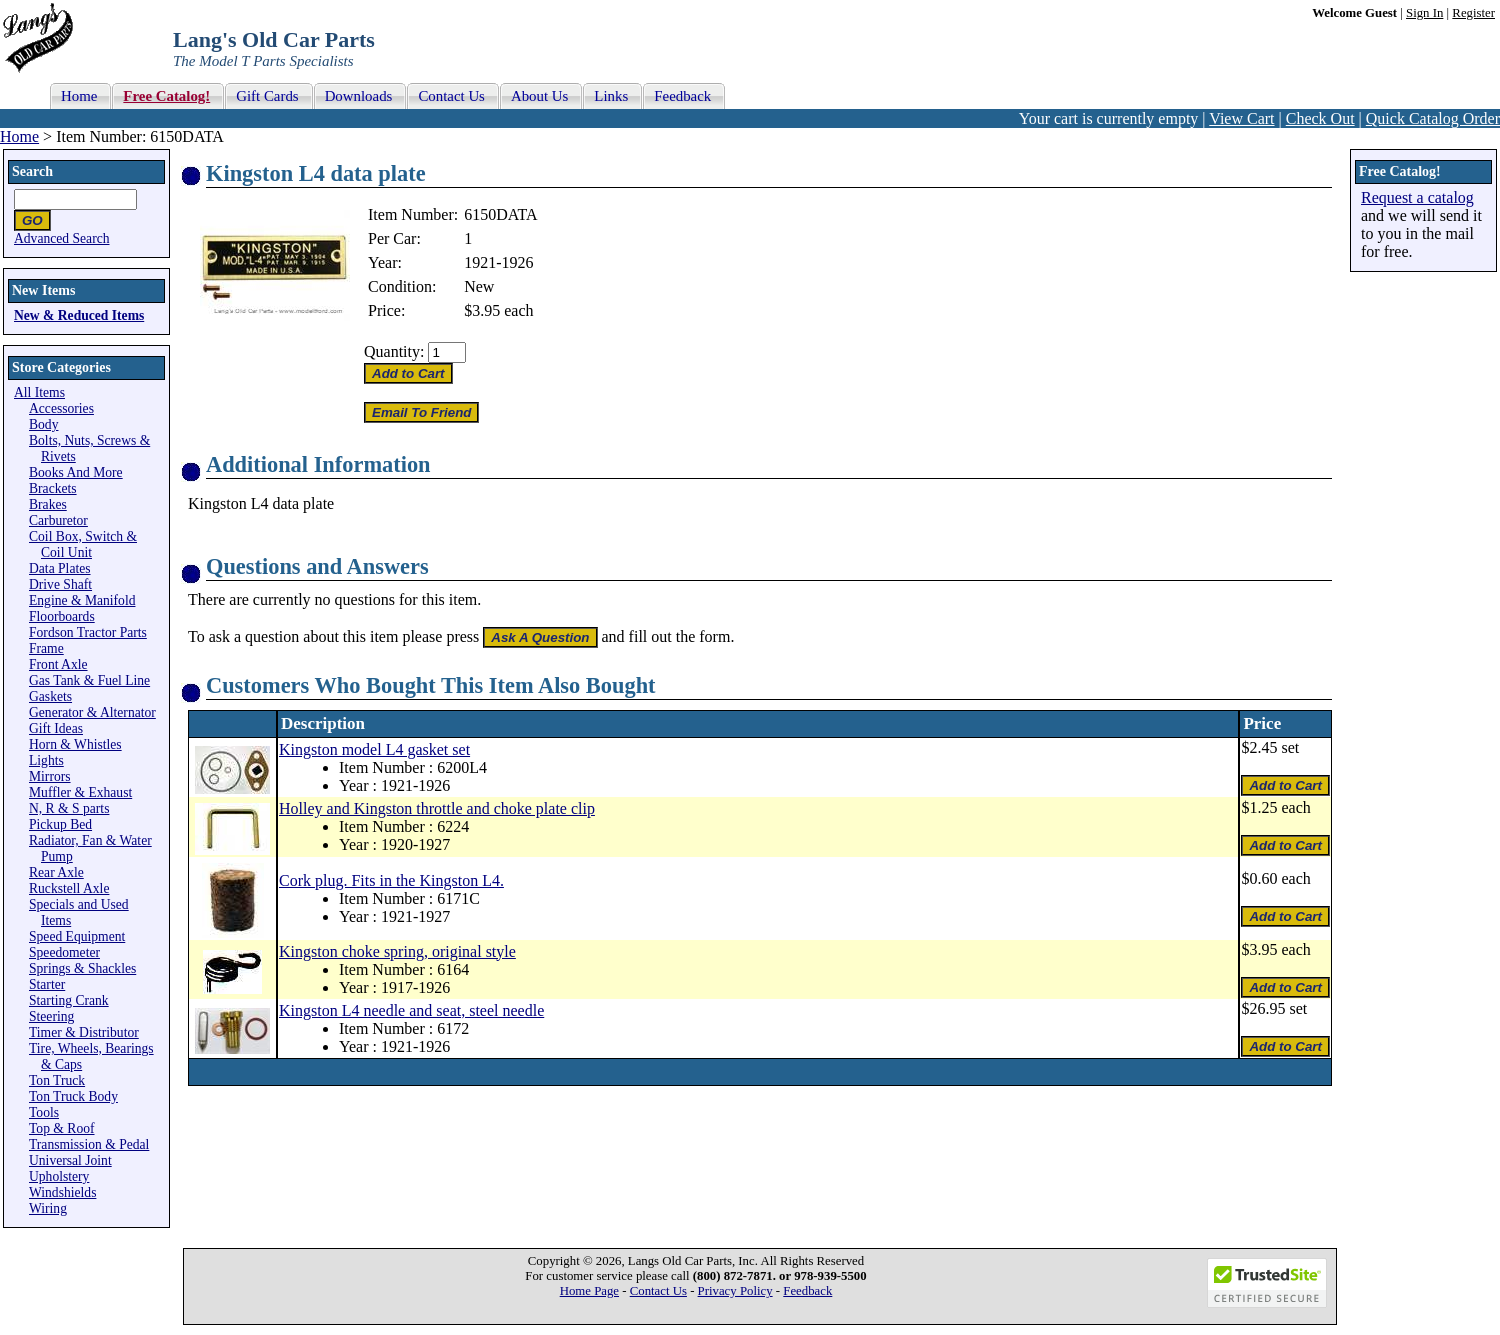 This screenshot has height=1335, width=1500. What do you see at coordinates (56, 872) in the screenshot?
I see `Rear Axle` at bounding box center [56, 872].